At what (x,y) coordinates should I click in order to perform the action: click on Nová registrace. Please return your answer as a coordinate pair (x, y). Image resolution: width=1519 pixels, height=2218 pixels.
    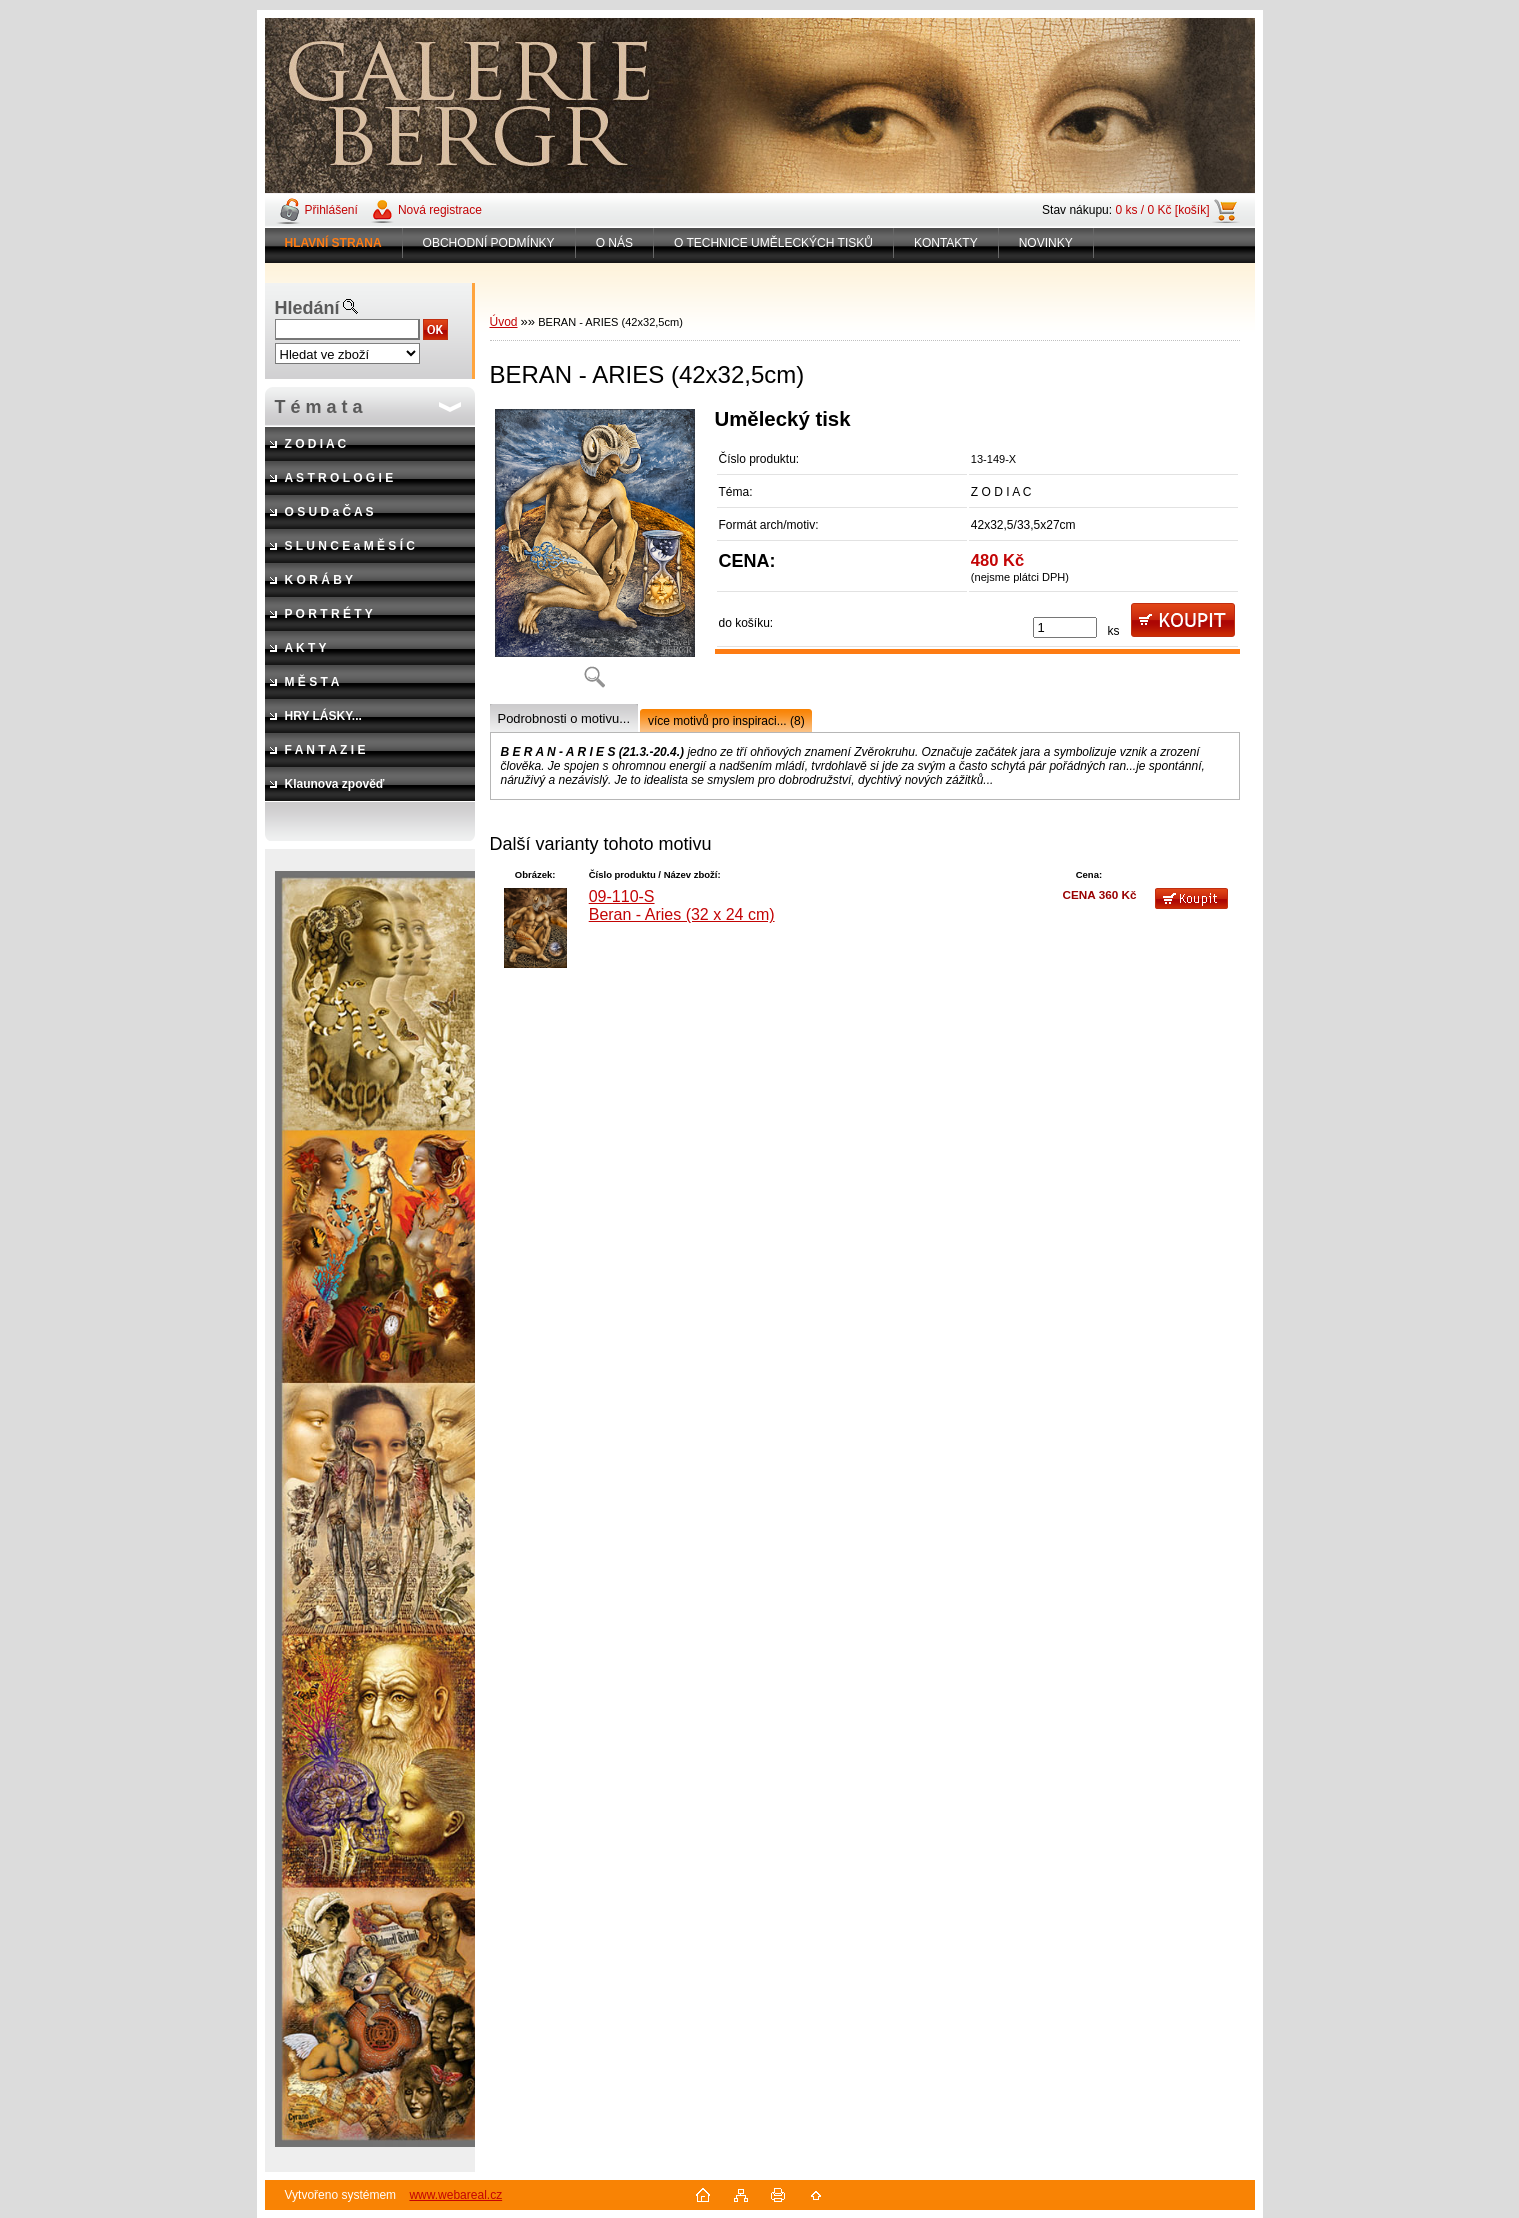
    Looking at the image, I should click on (440, 210).